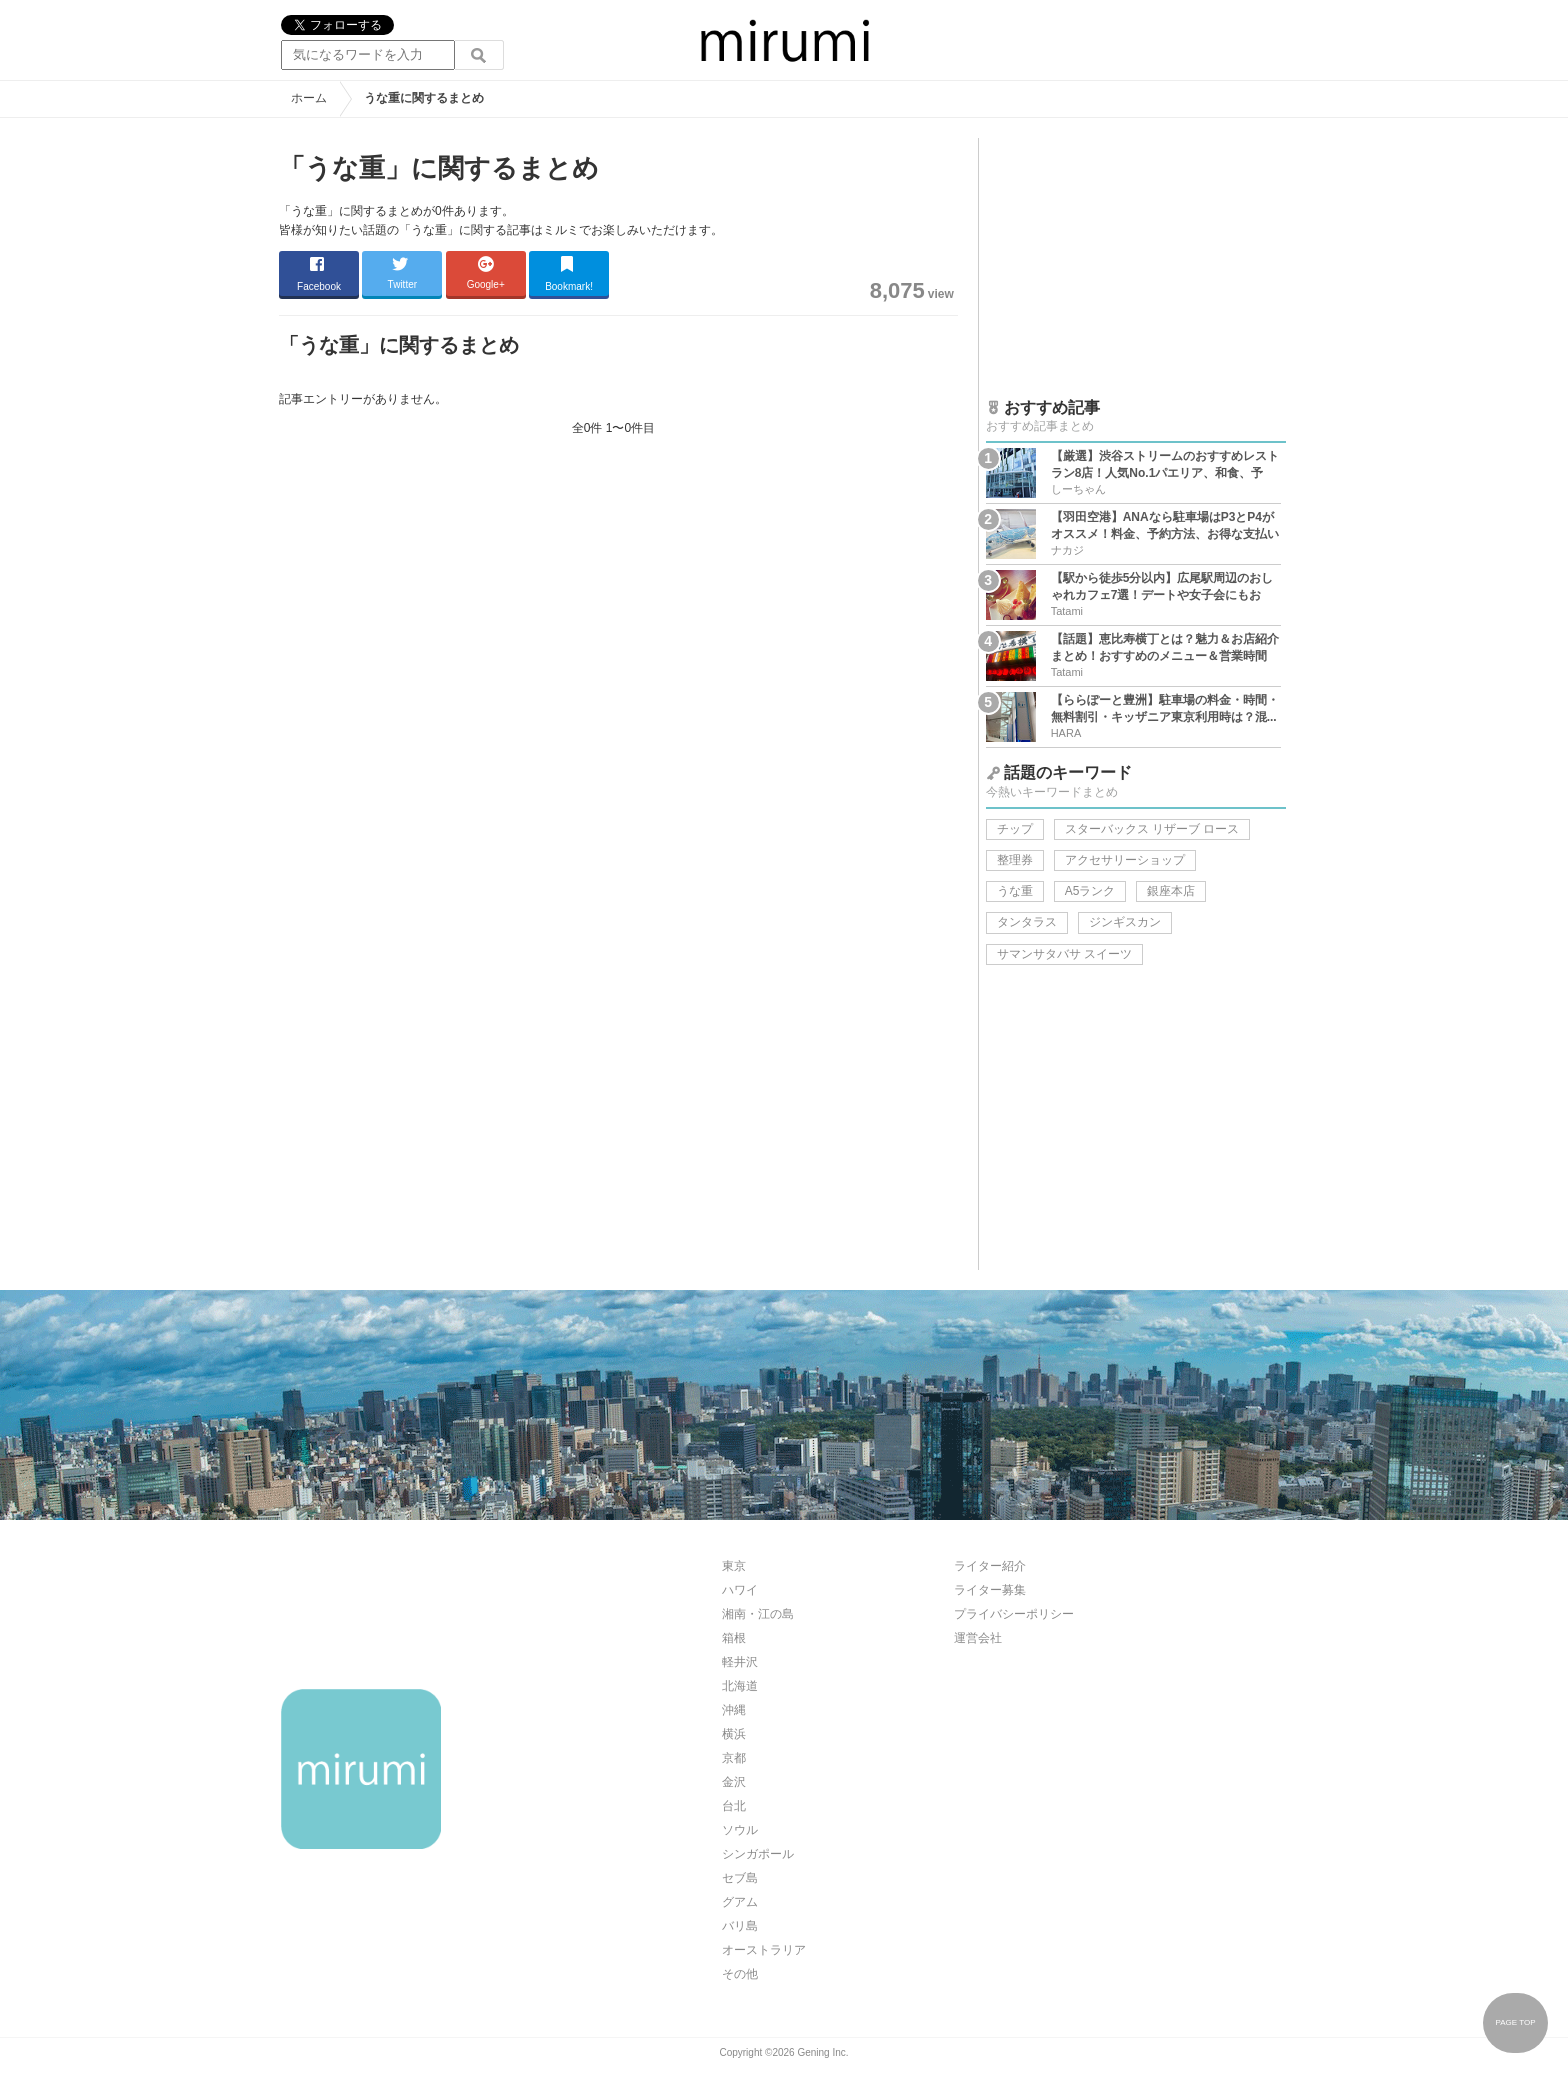  What do you see at coordinates (734, 1638) in the screenshot?
I see `箱根` at bounding box center [734, 1638].